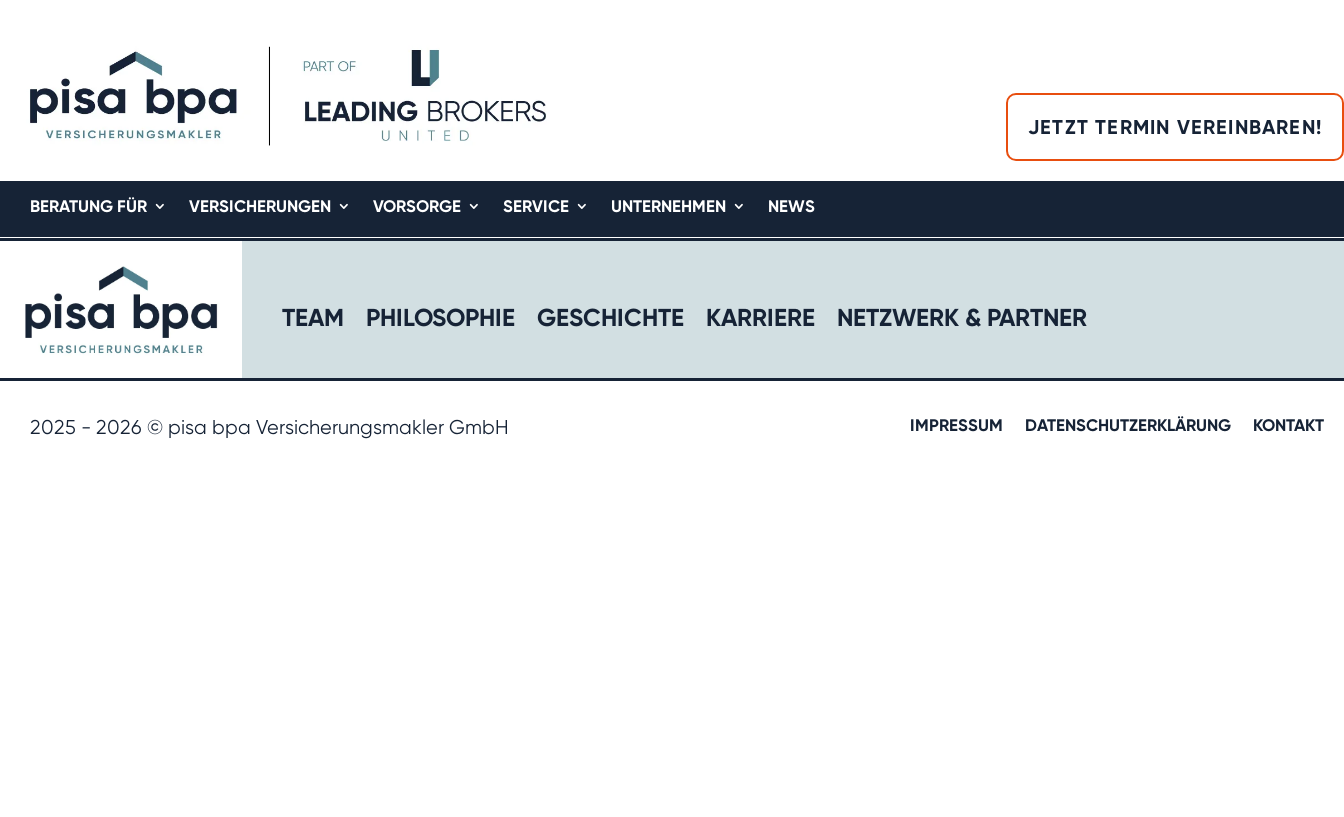 This screenshot has height=817, width=1344. Describe the element at coordinates (791, 207) in the screenshot. I see `News` at that location.